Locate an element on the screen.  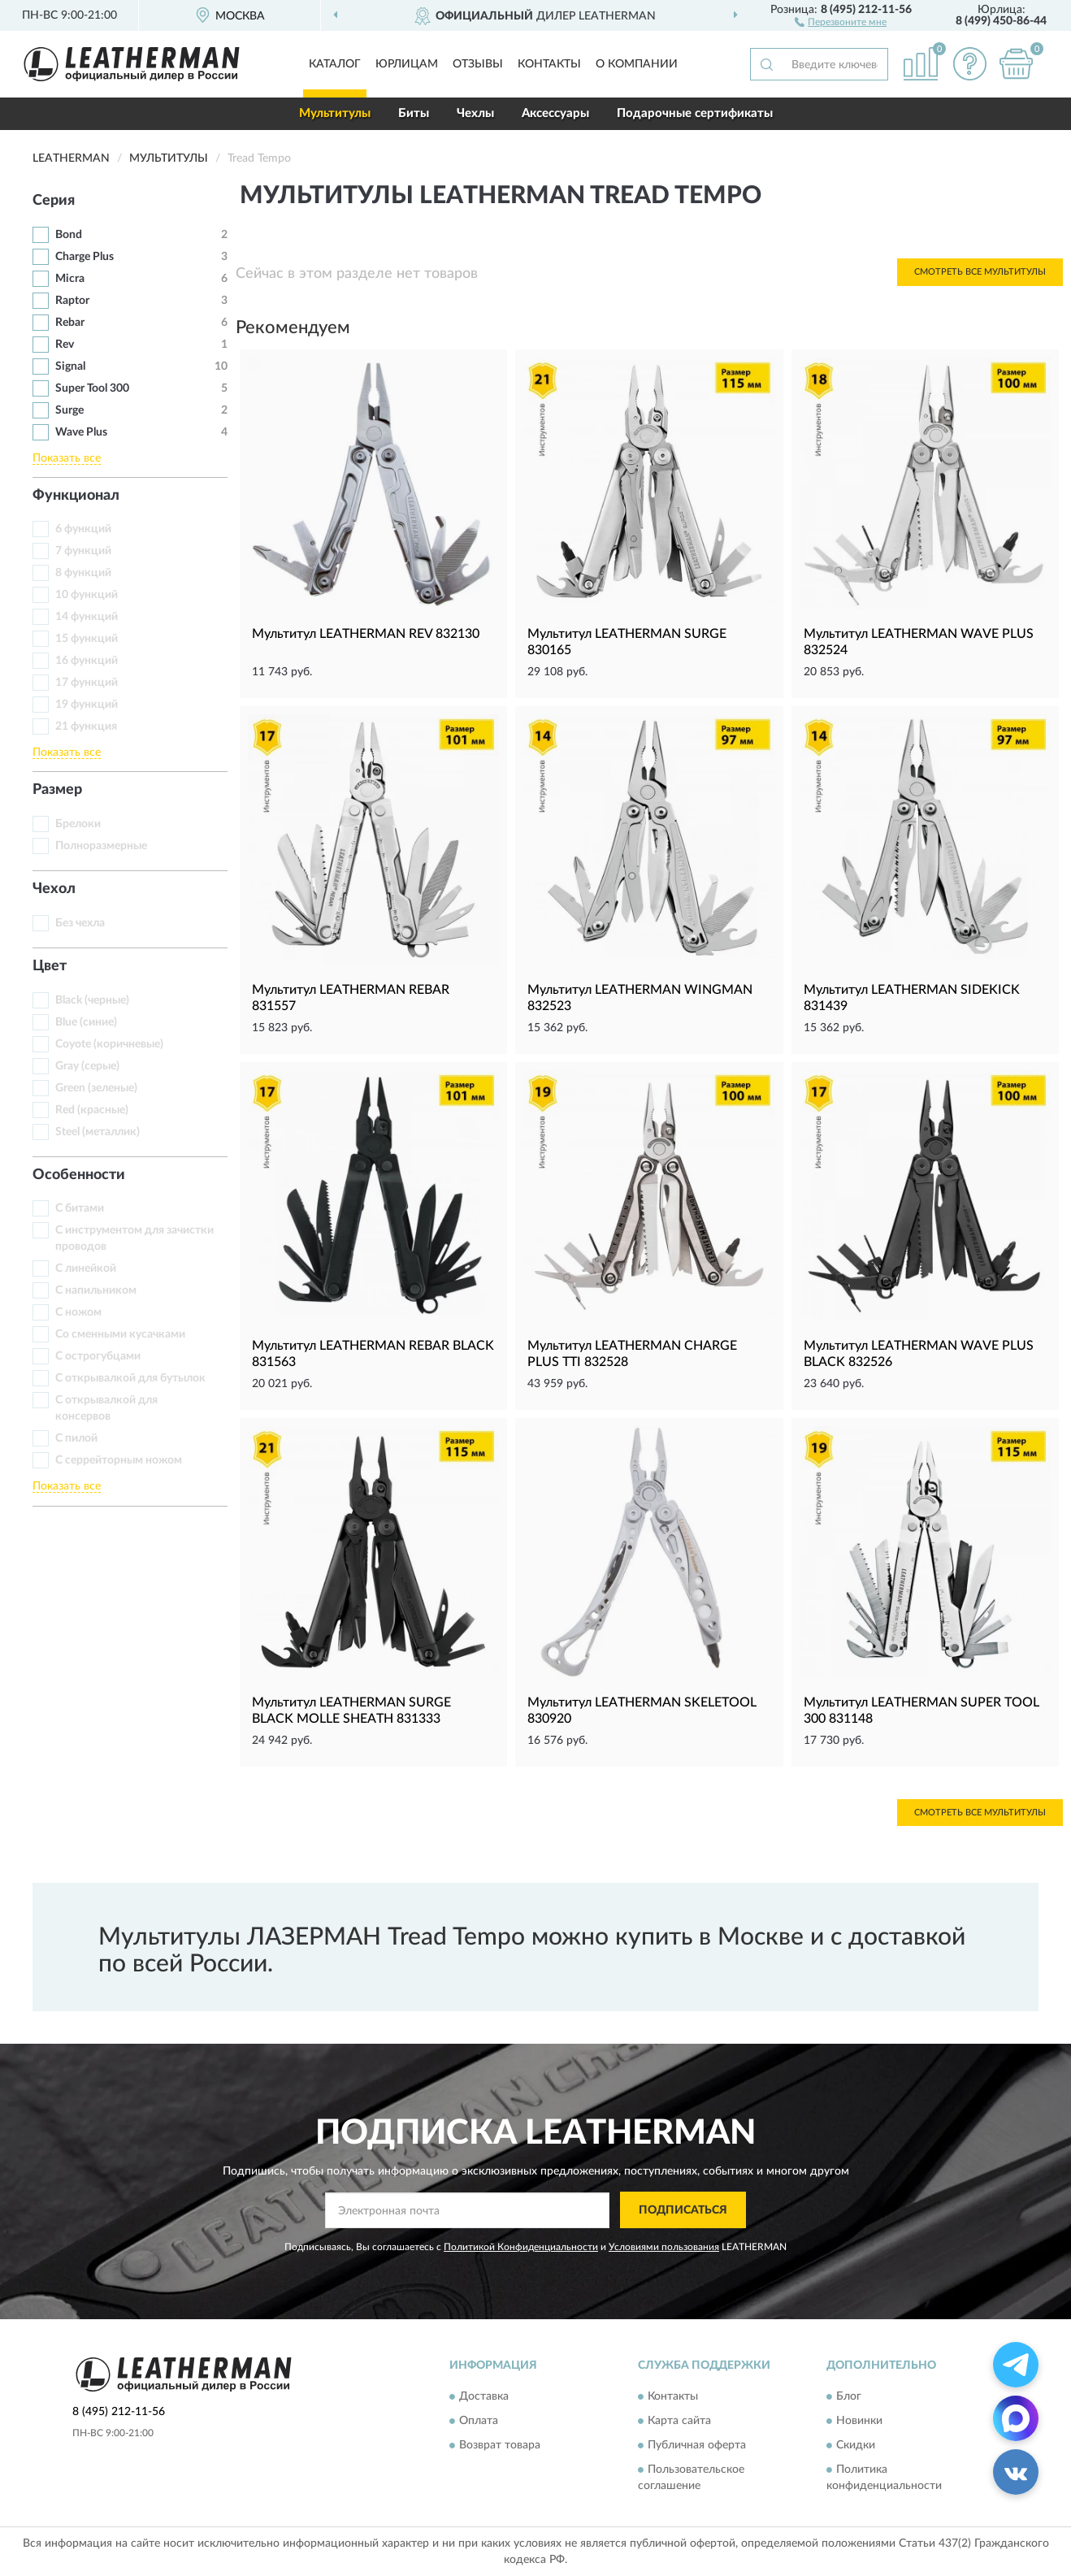
С открывалкой для бутылок is located at coordinates (130, 1378).